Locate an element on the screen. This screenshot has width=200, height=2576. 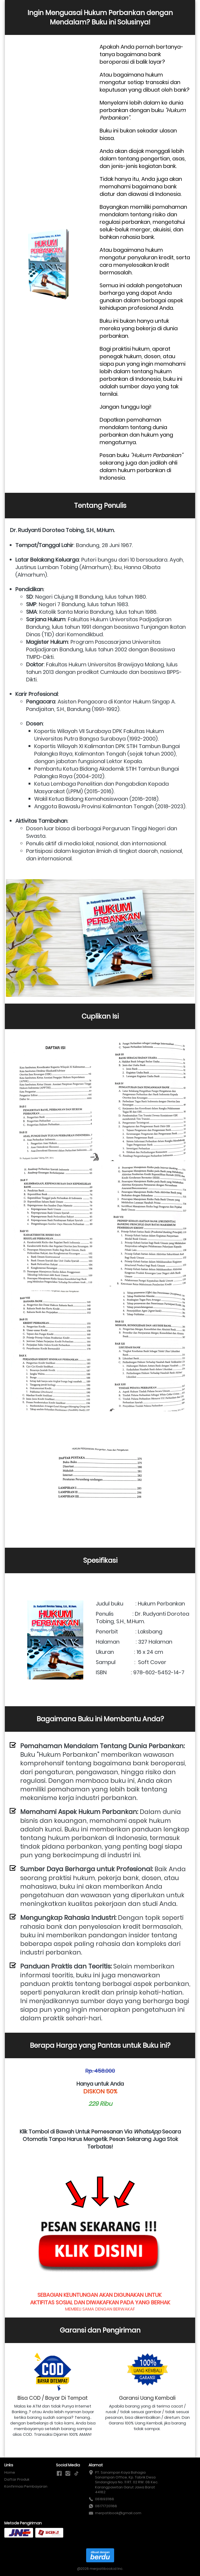
[-] is located at coordinates (59, 2473).